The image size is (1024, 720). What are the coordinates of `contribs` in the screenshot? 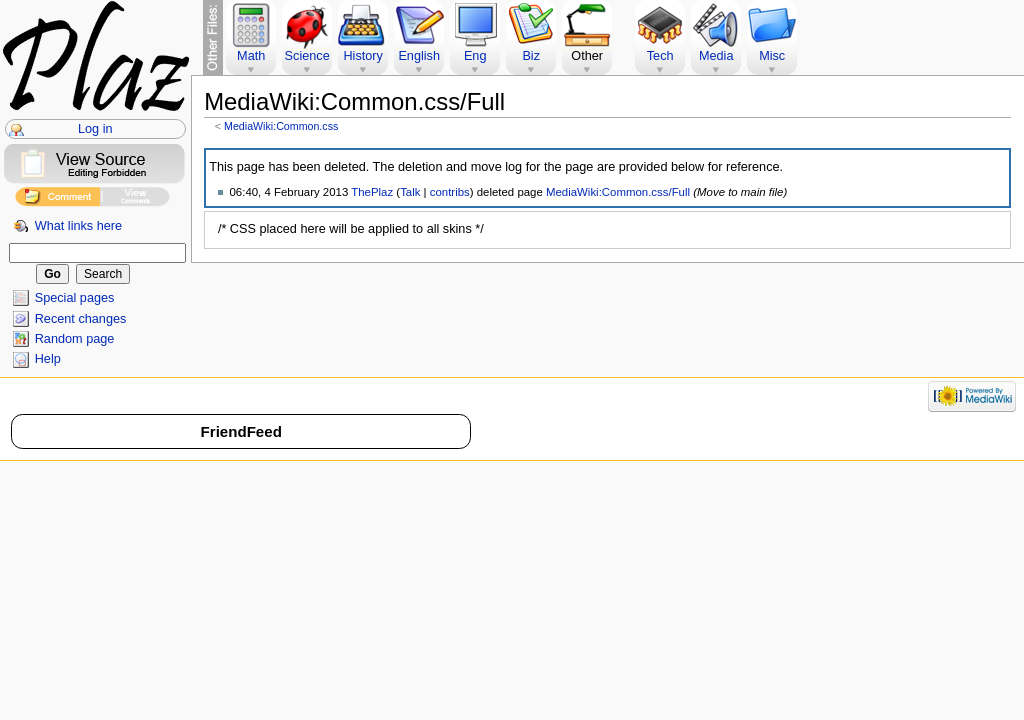 It's located at (450, 192).